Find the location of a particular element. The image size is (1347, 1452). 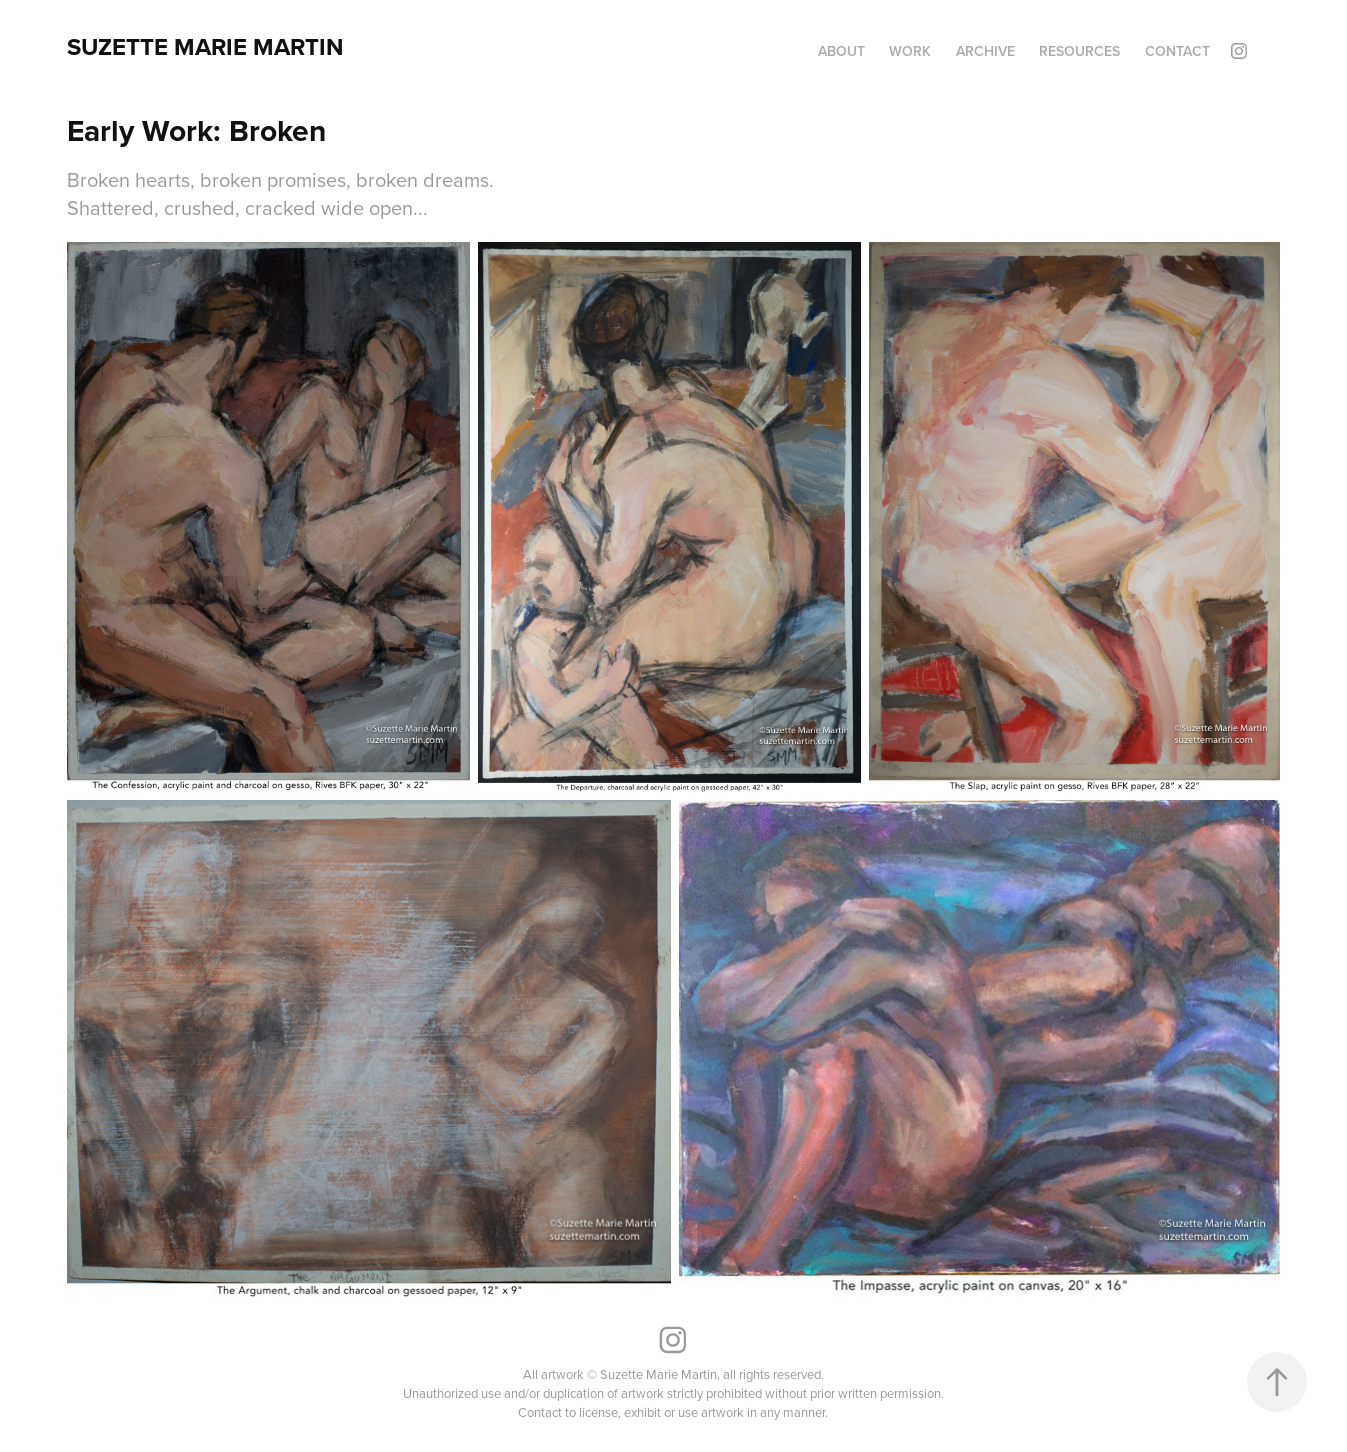

Contact is located at coordinates (1177, 51).